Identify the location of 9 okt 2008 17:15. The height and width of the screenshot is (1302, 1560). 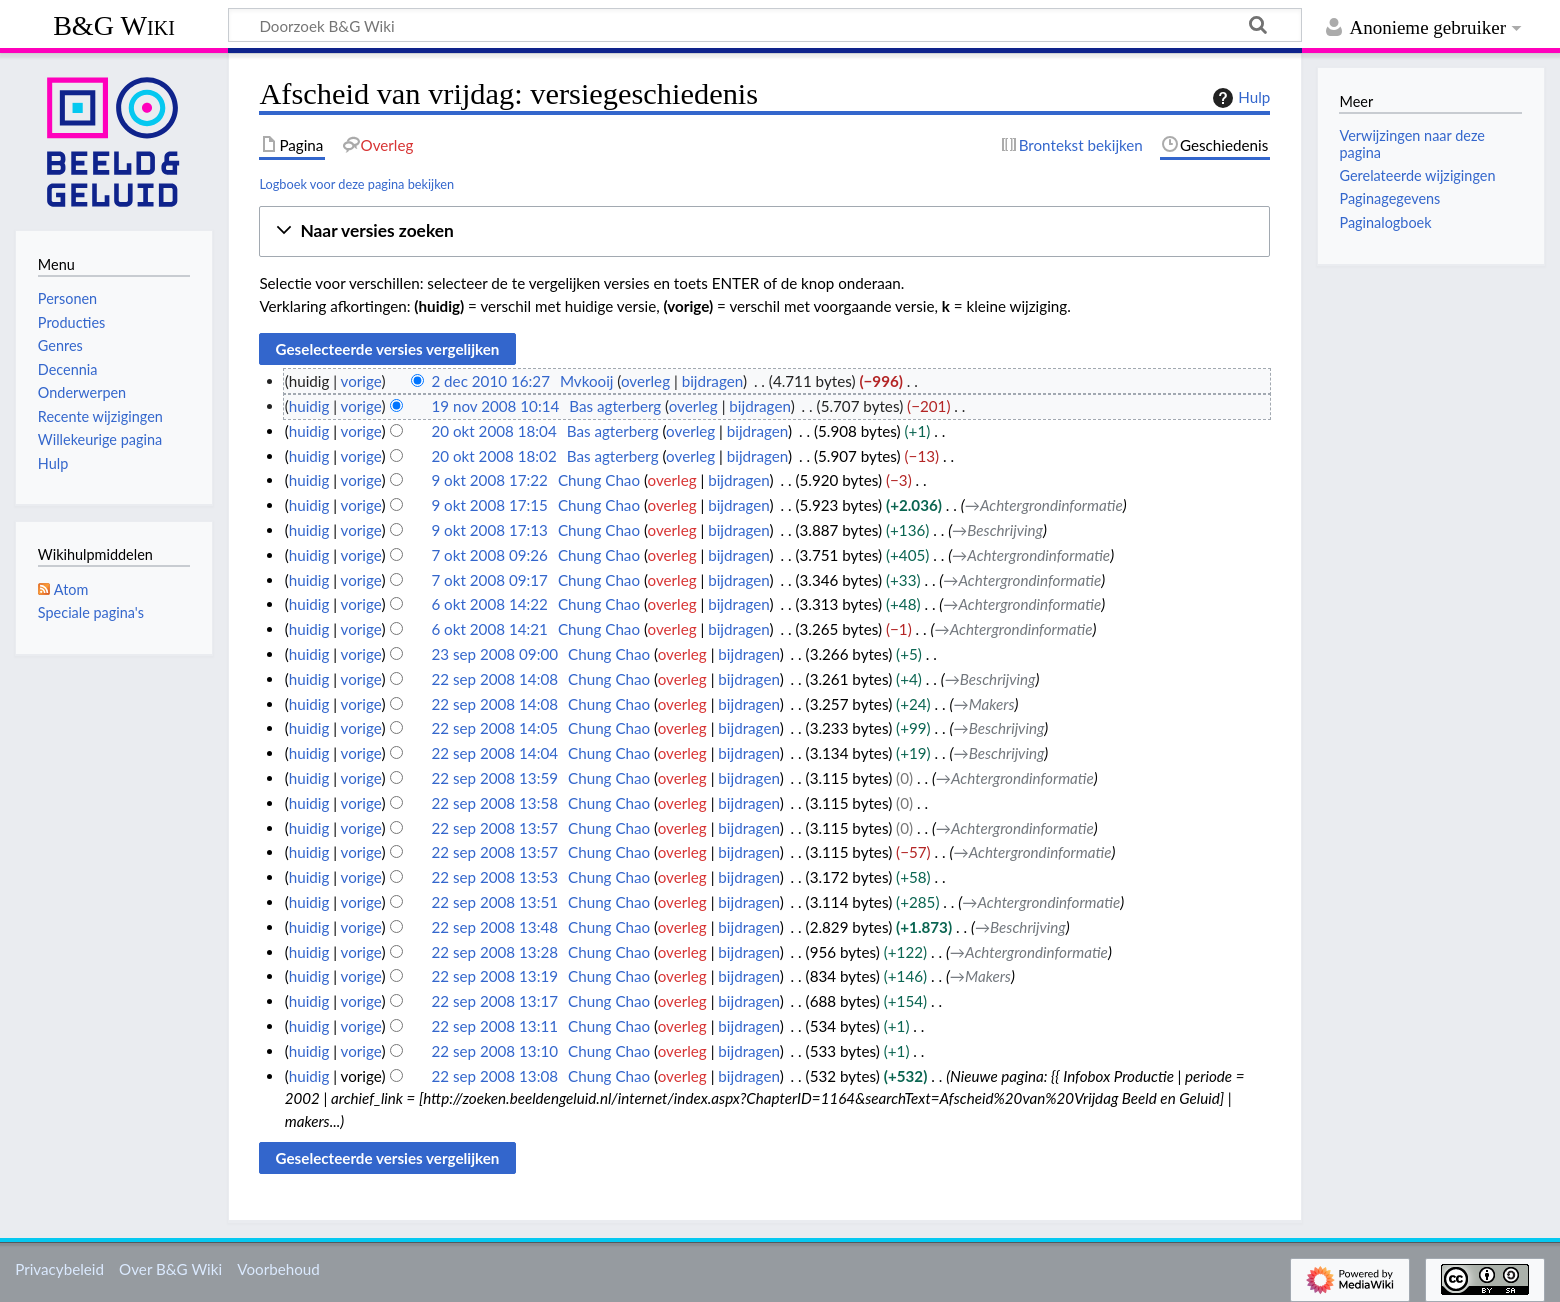
(489, 505).